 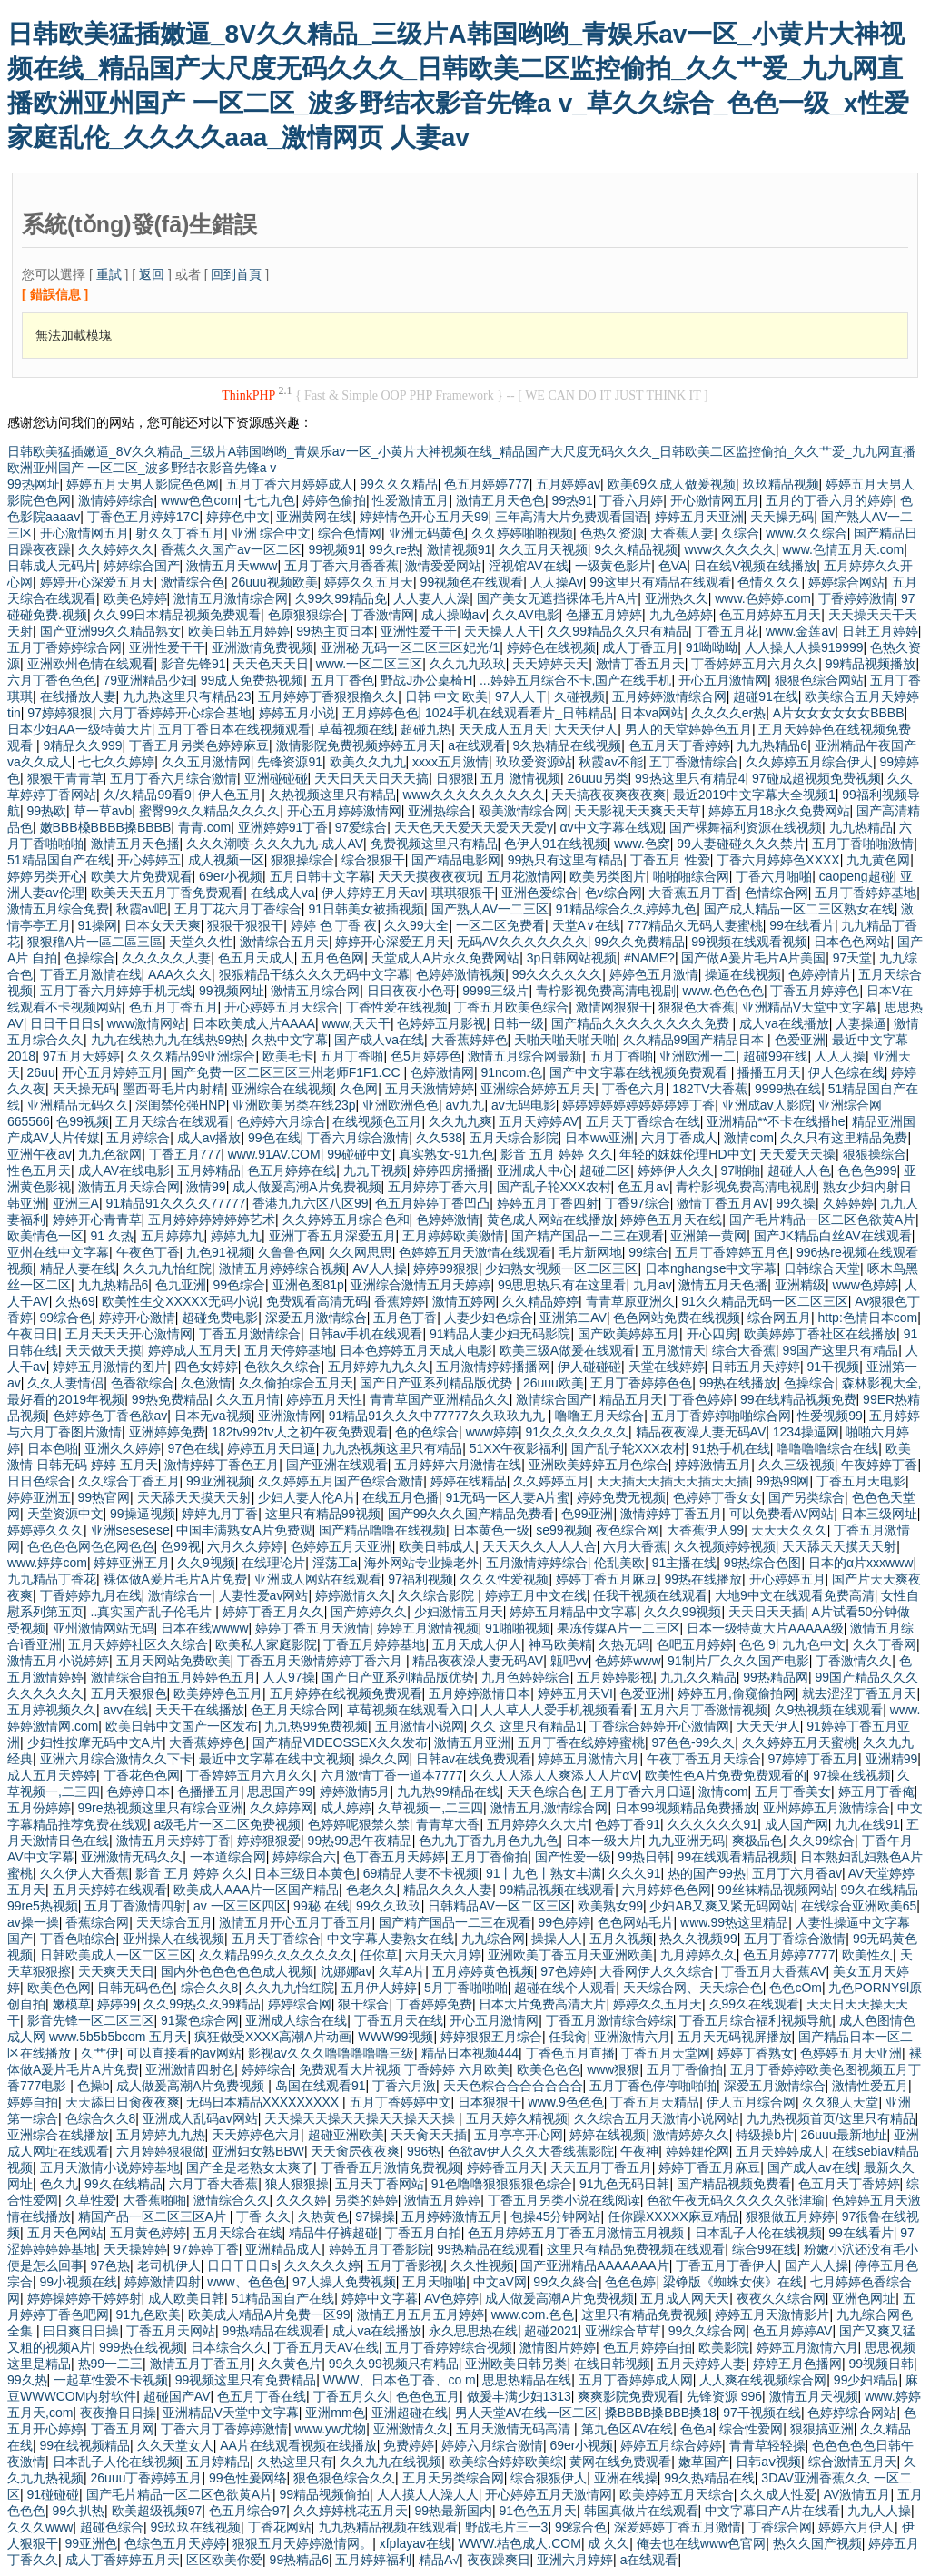 What do you see at coordinates (709, 2478) in the screenshot?
I see `99久热精品在线` at bounding box center [709, 2478].